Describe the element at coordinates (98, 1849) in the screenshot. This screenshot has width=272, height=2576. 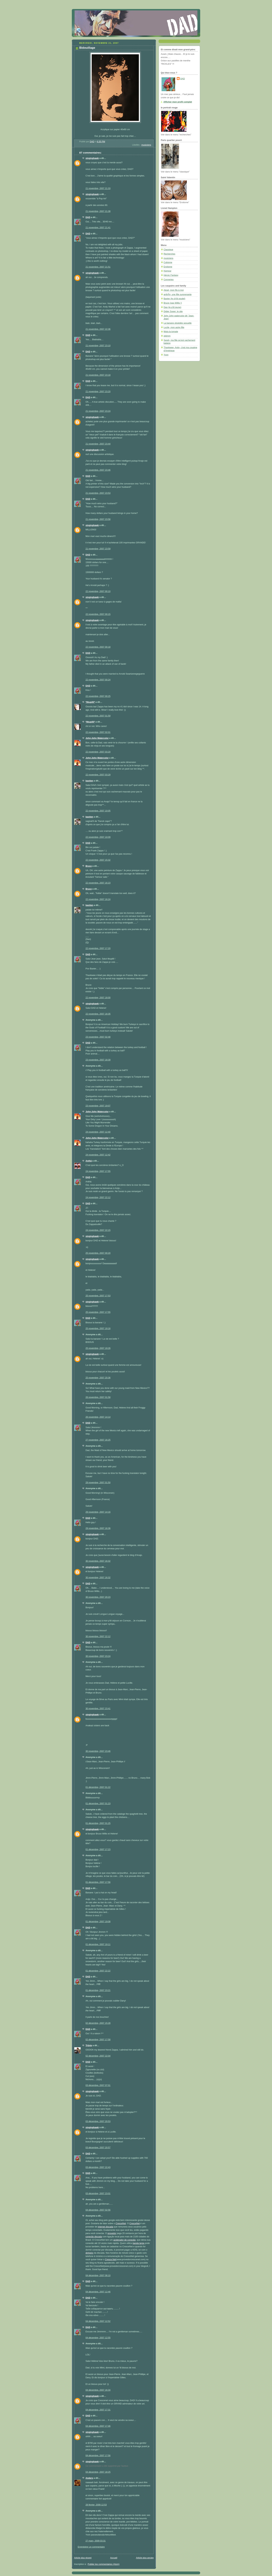
I see `01 décembre, 2007 17:23` at that location.